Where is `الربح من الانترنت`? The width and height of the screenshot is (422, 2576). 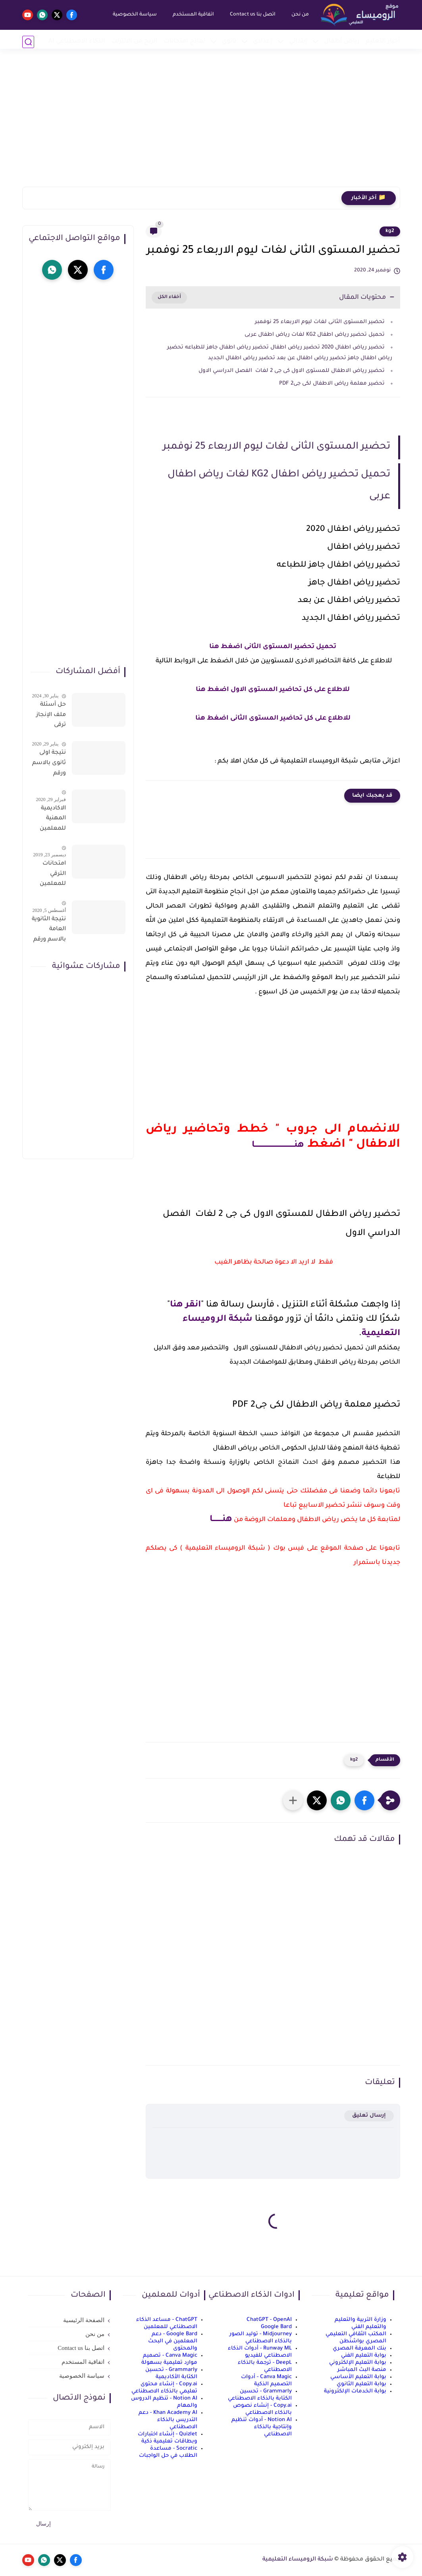 الربح من الانترنت is located at coordinates (134, 41).